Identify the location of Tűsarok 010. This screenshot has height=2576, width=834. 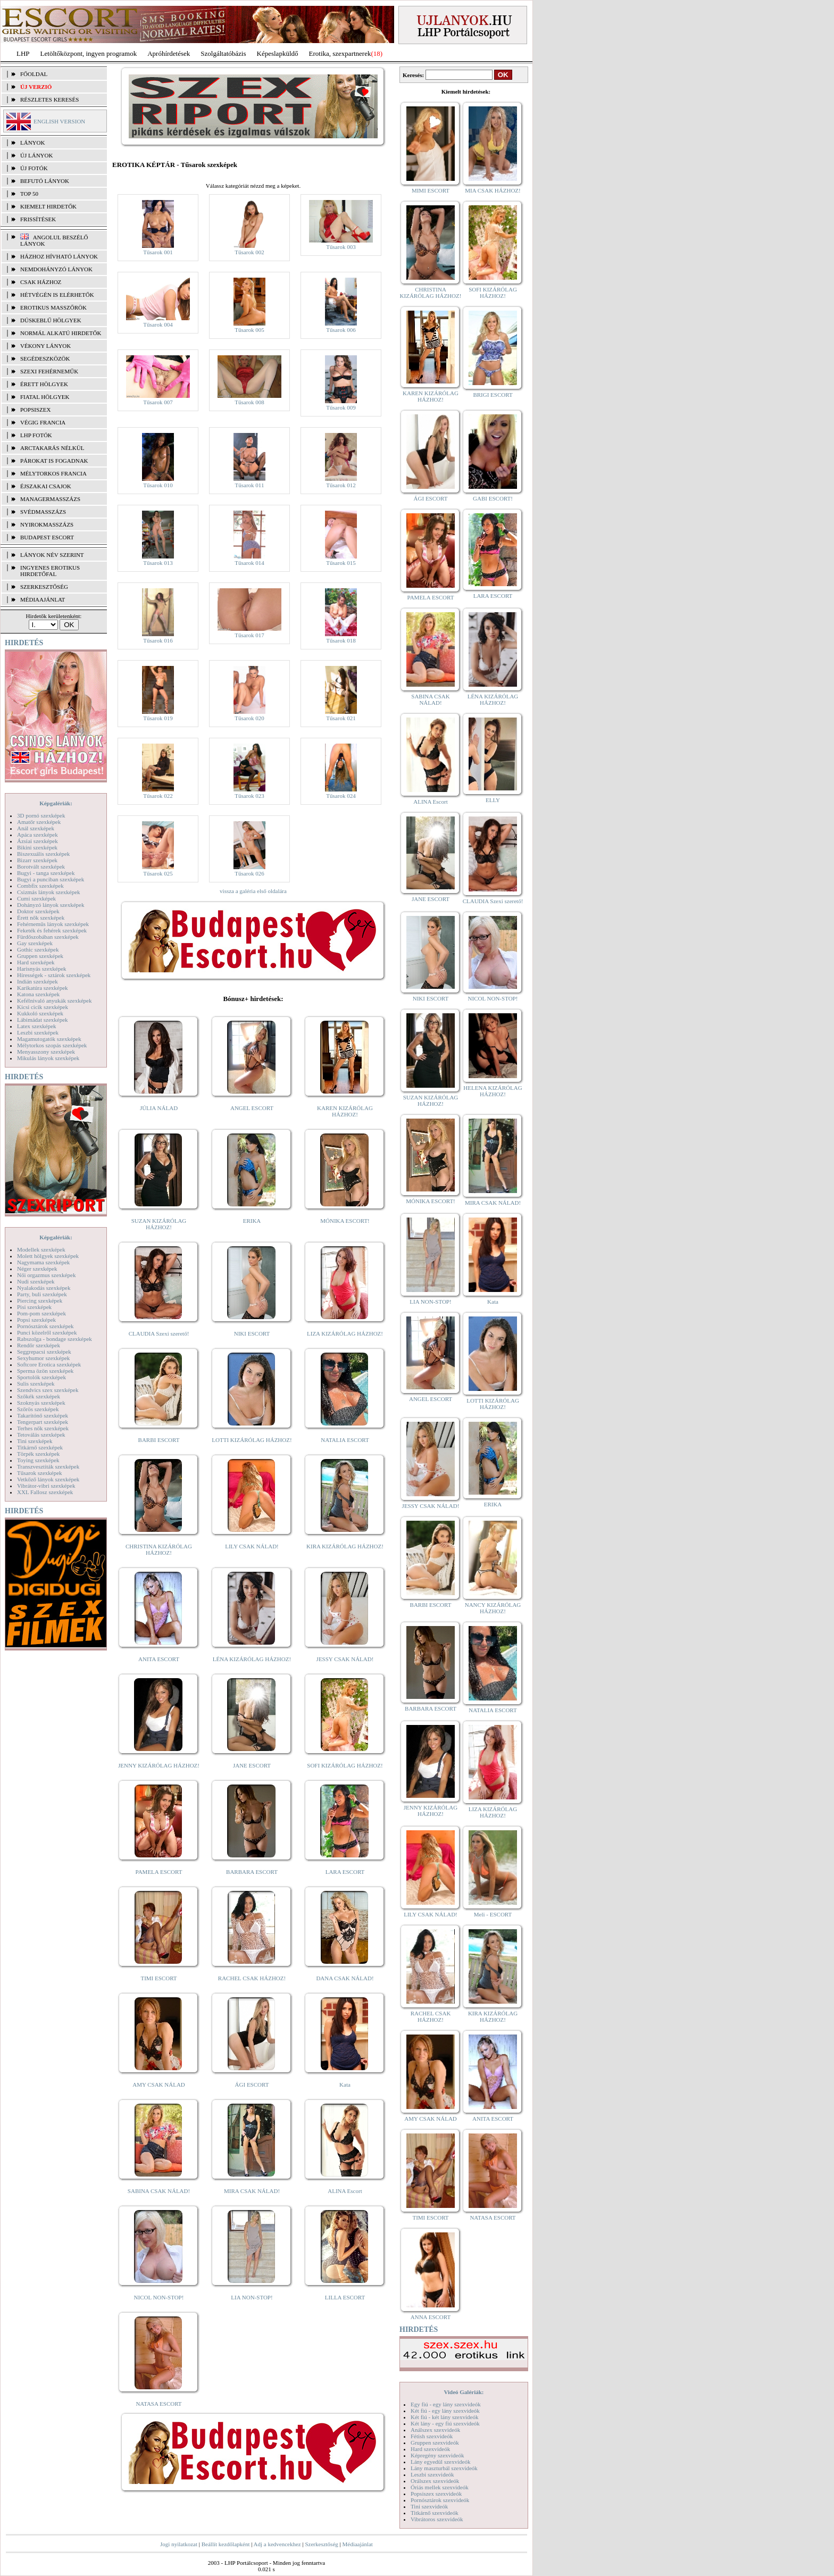
(157, 485).